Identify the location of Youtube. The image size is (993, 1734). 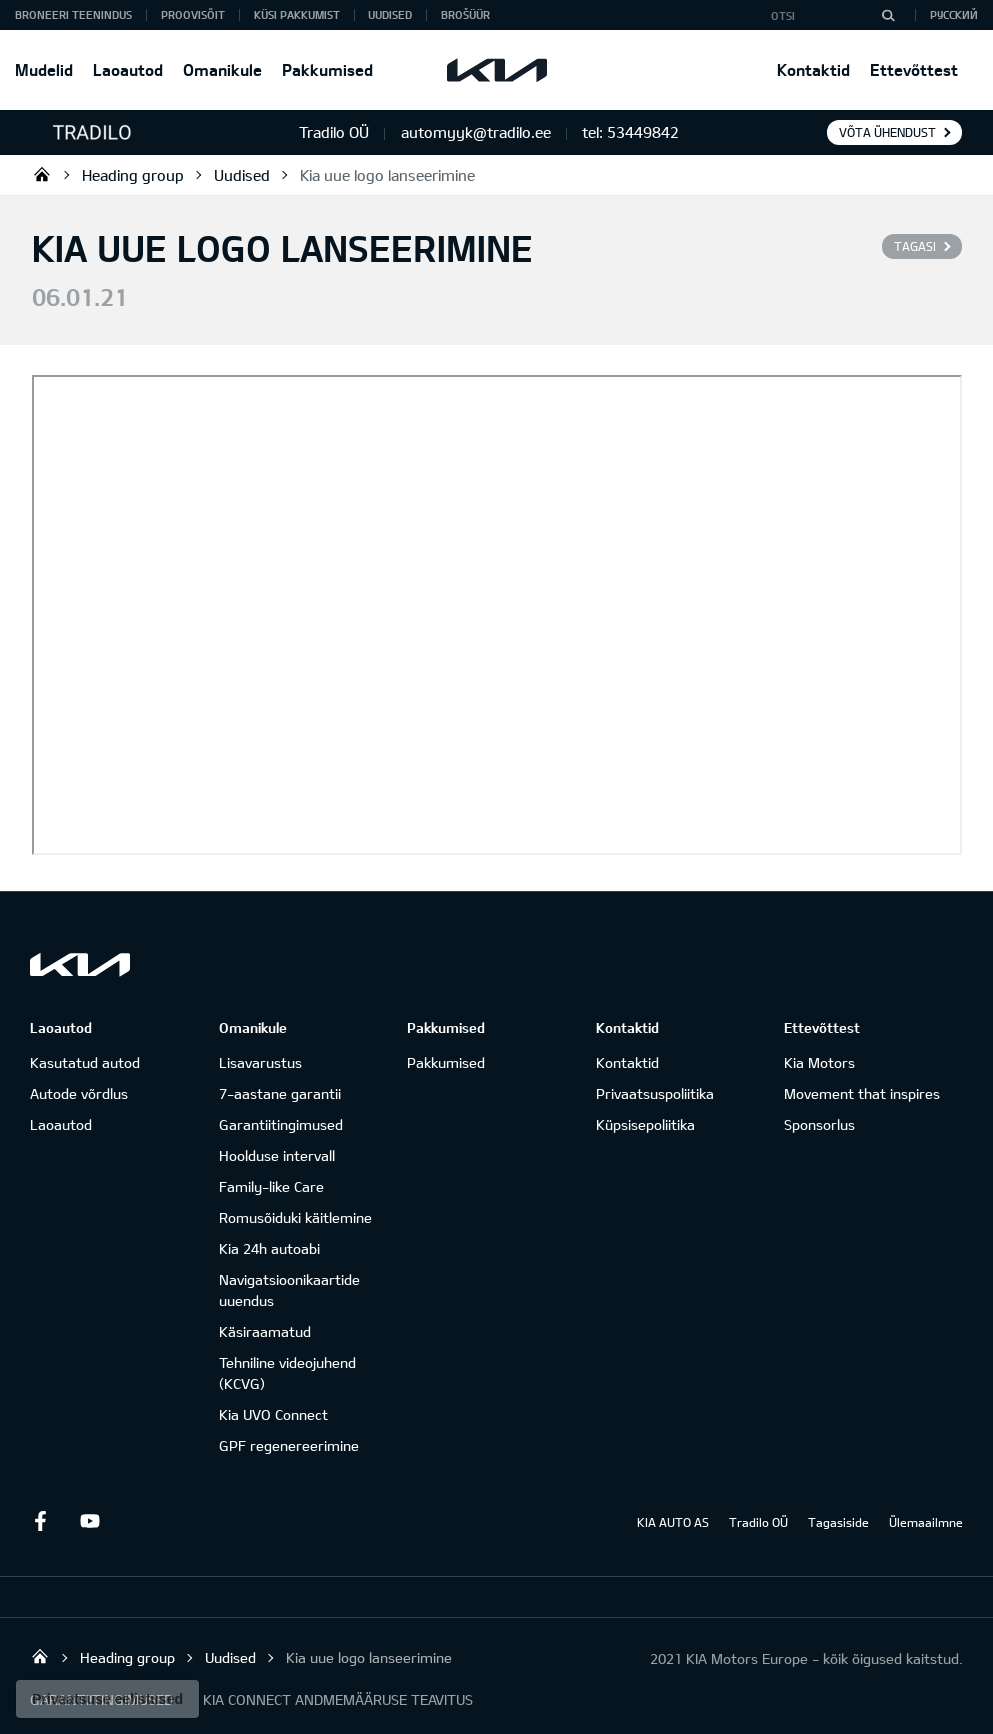
(90, 1521).